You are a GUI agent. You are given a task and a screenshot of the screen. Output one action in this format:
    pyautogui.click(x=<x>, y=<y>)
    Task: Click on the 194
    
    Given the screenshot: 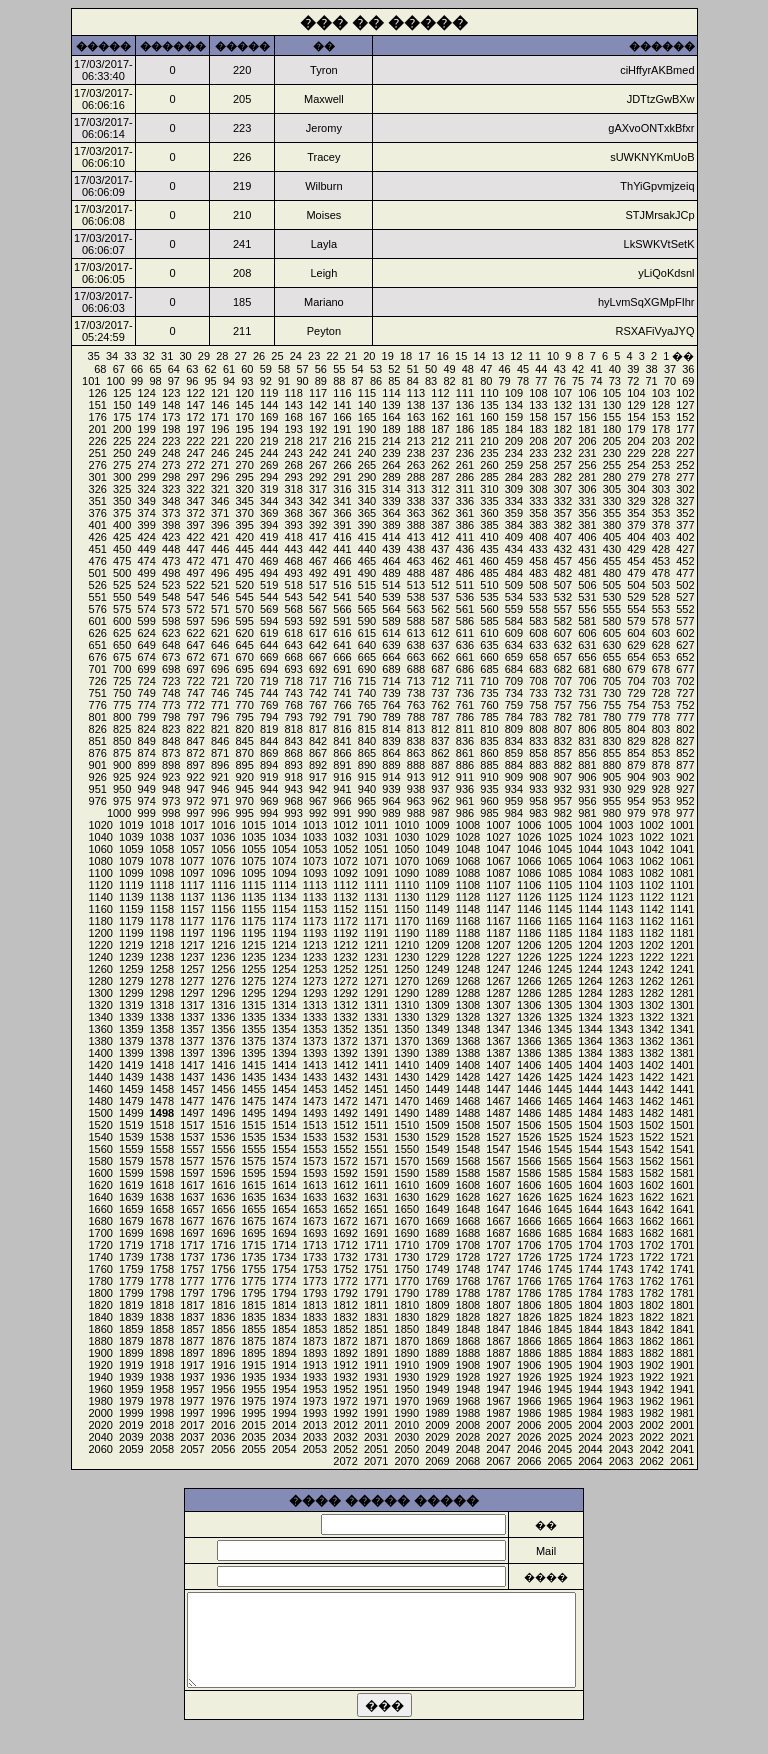 What is the action you would take?
    pyautogui.click(x=269, y=429)
    